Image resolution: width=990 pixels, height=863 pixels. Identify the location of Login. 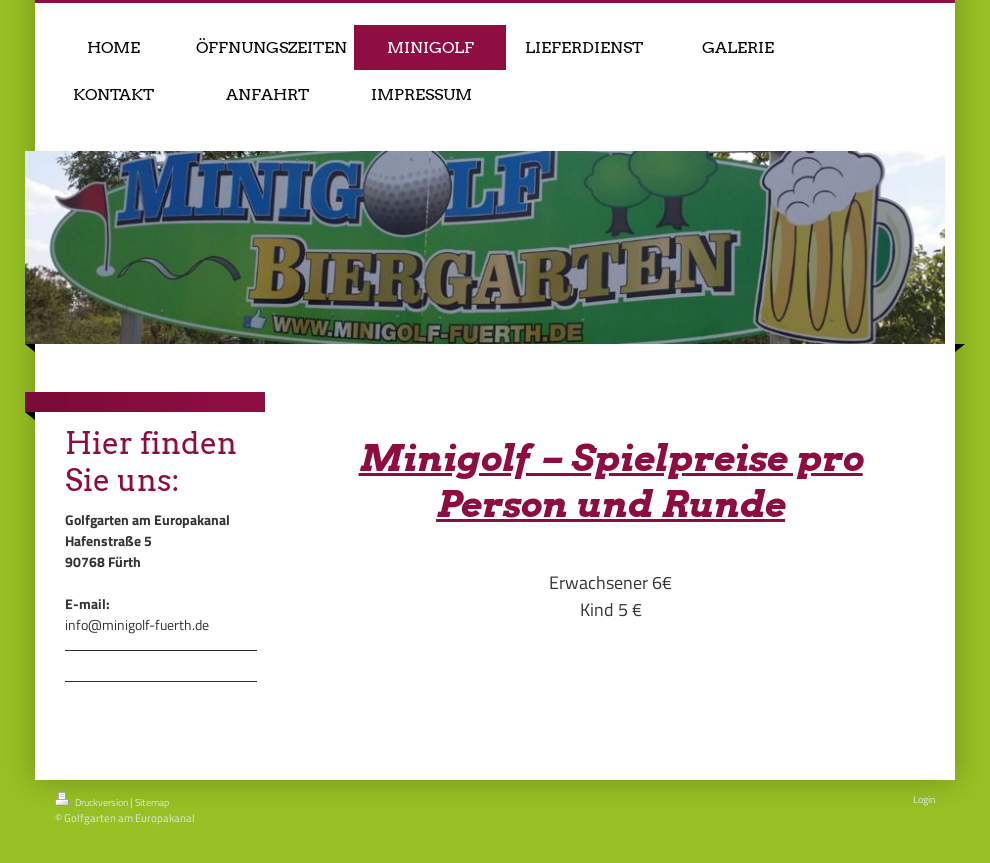
(924, 799).